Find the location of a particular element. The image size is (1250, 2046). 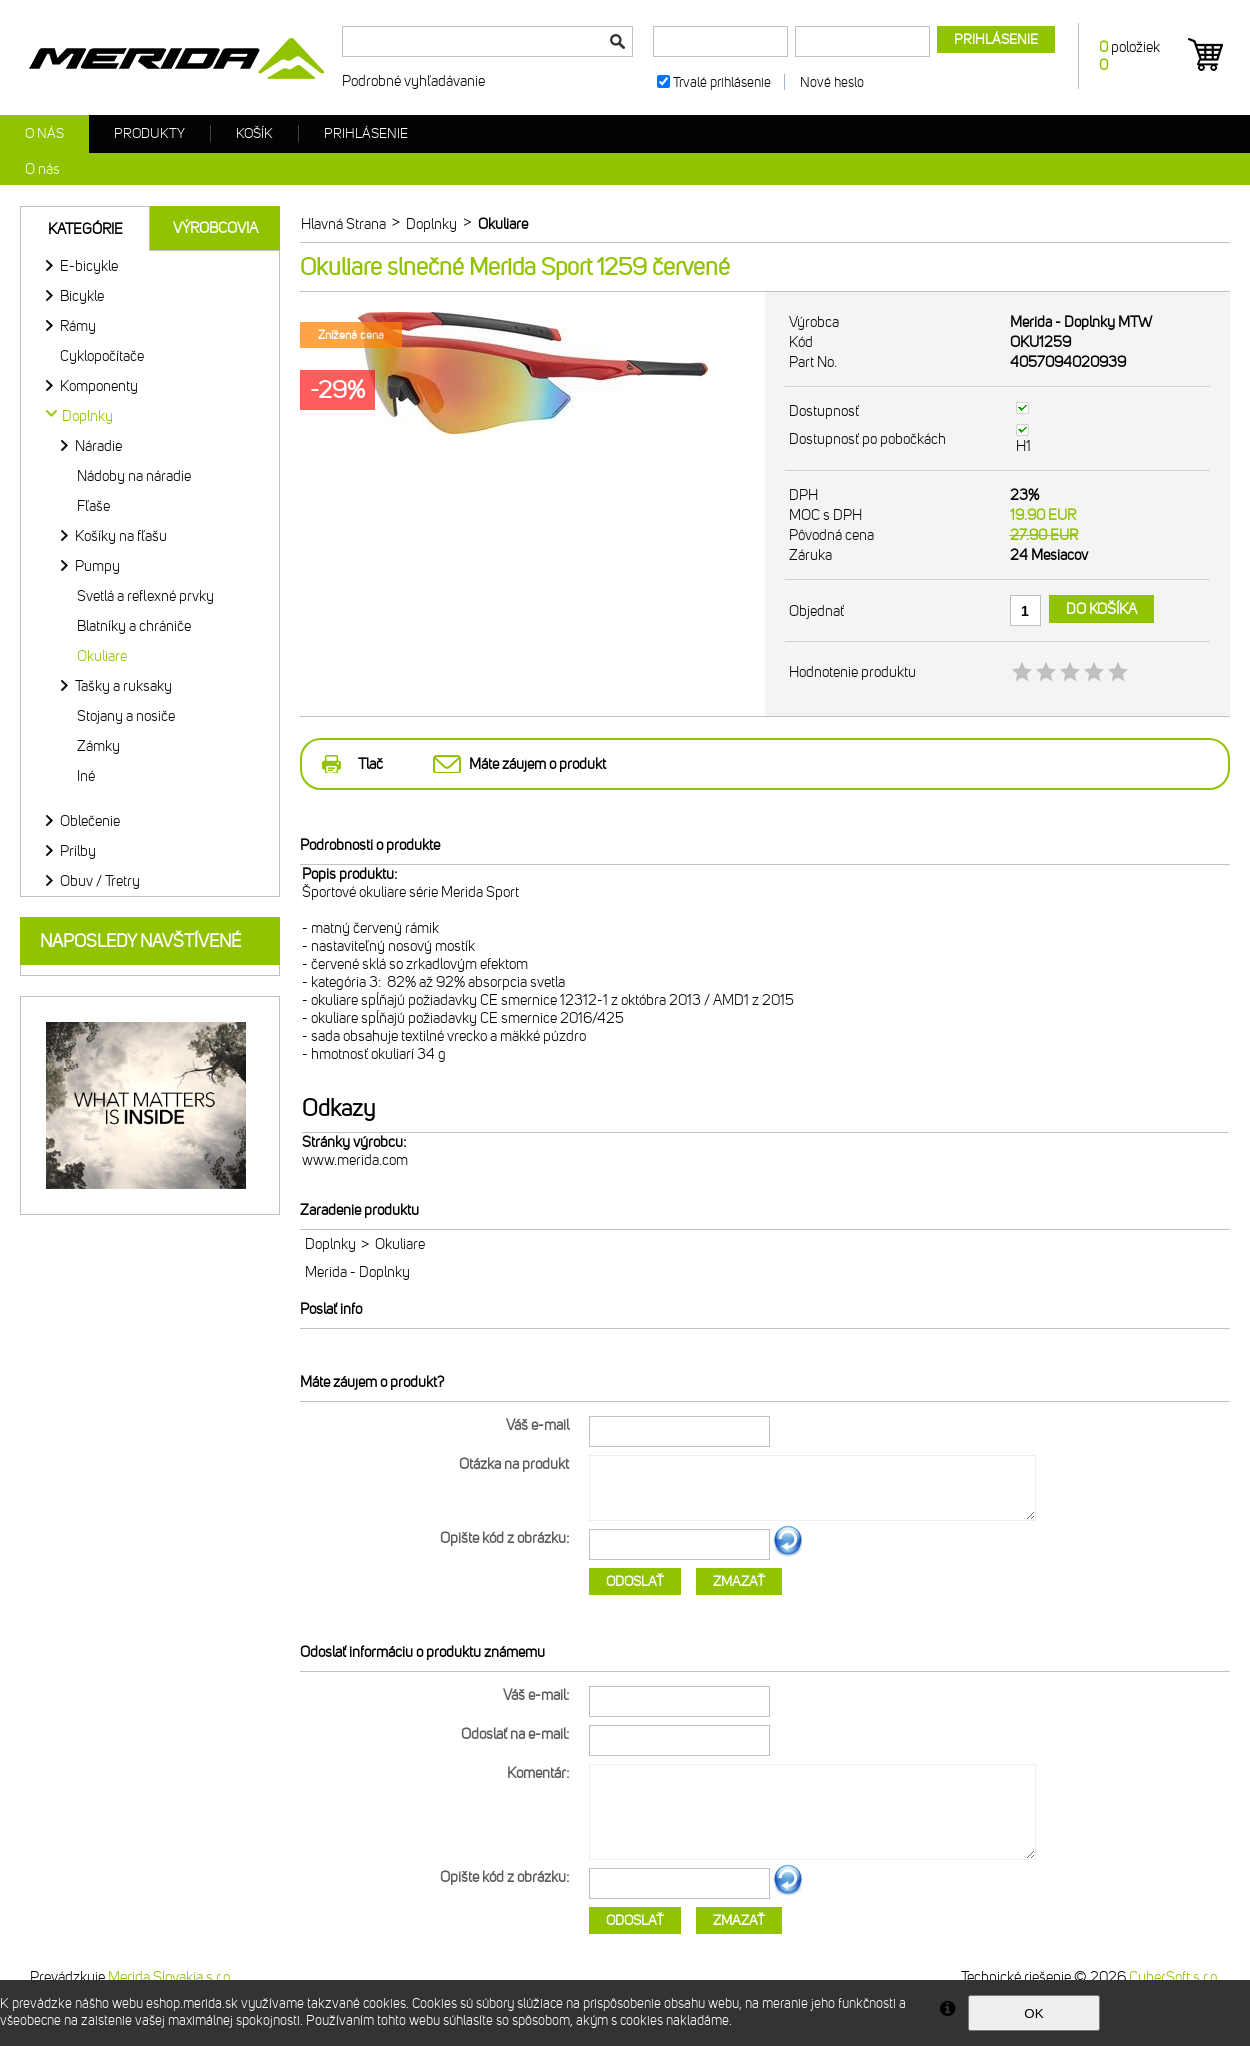

Kategórie is located at coordinates (85, 229).